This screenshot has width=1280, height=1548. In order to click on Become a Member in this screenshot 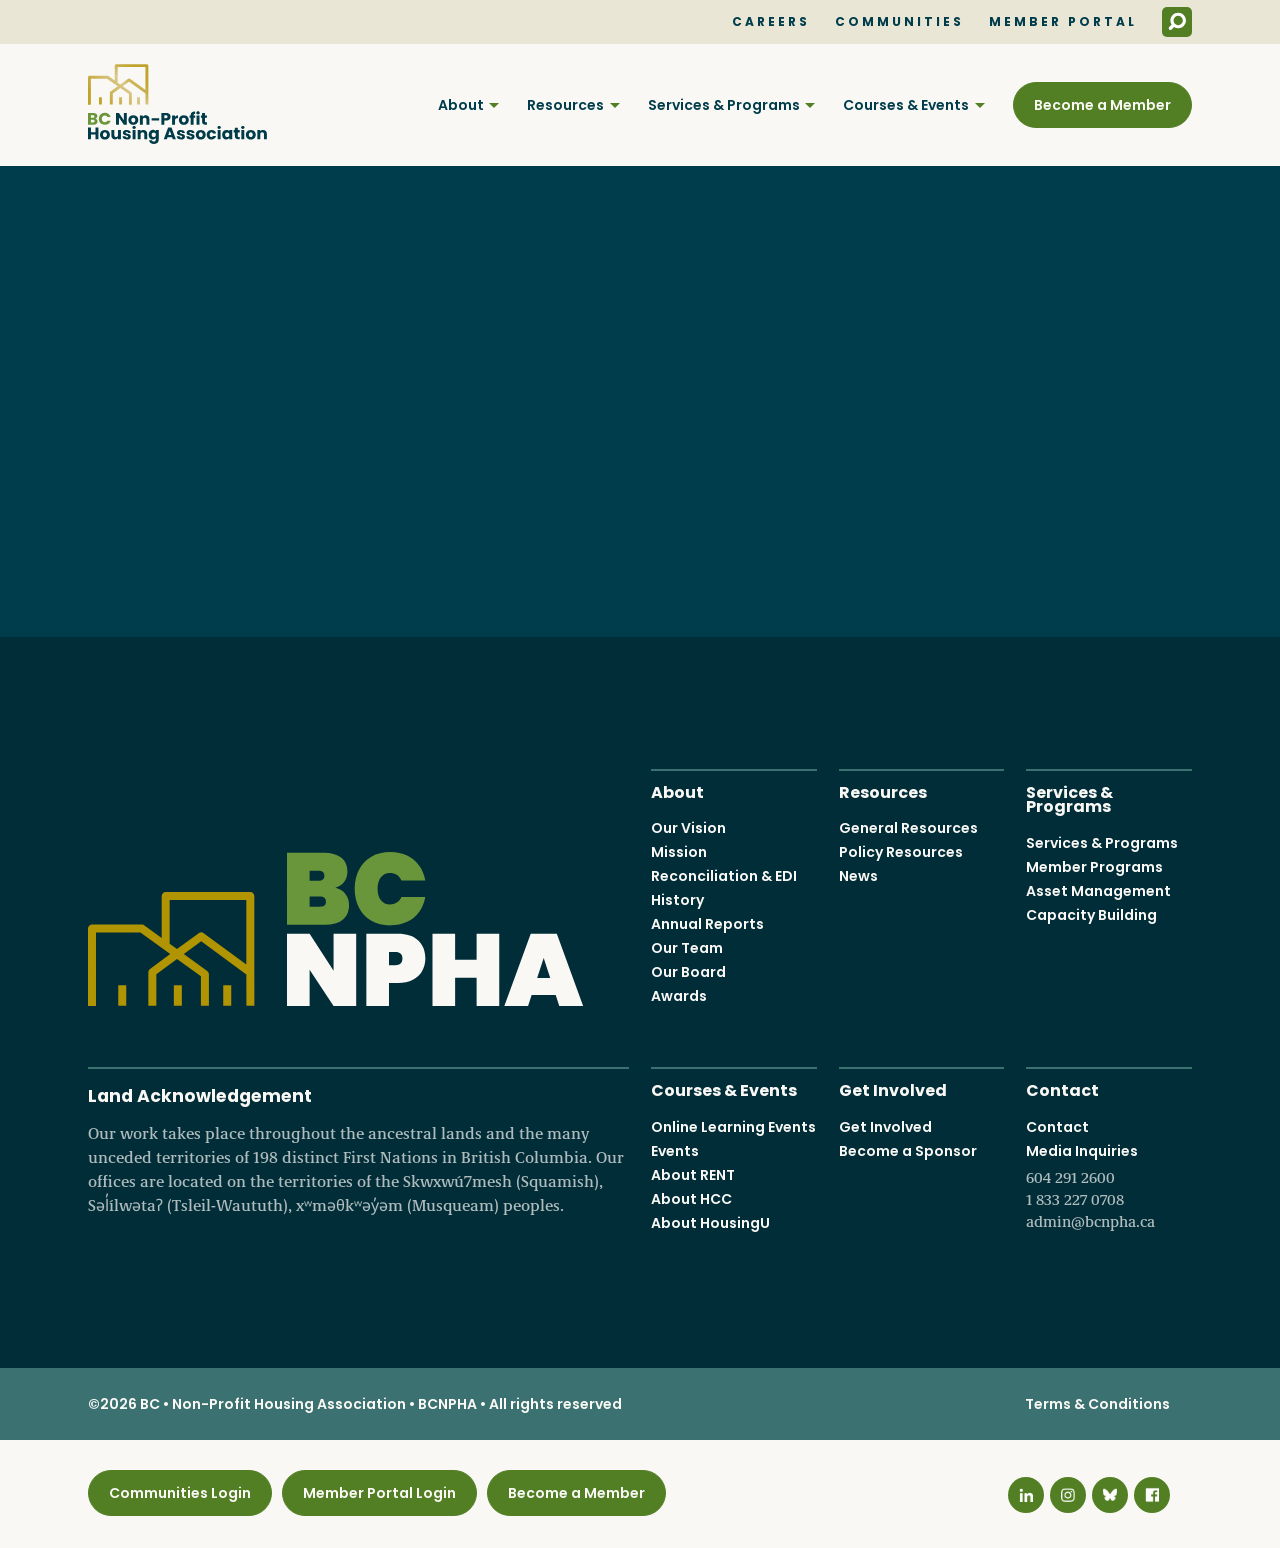, I will do `click(1102, 105)`.